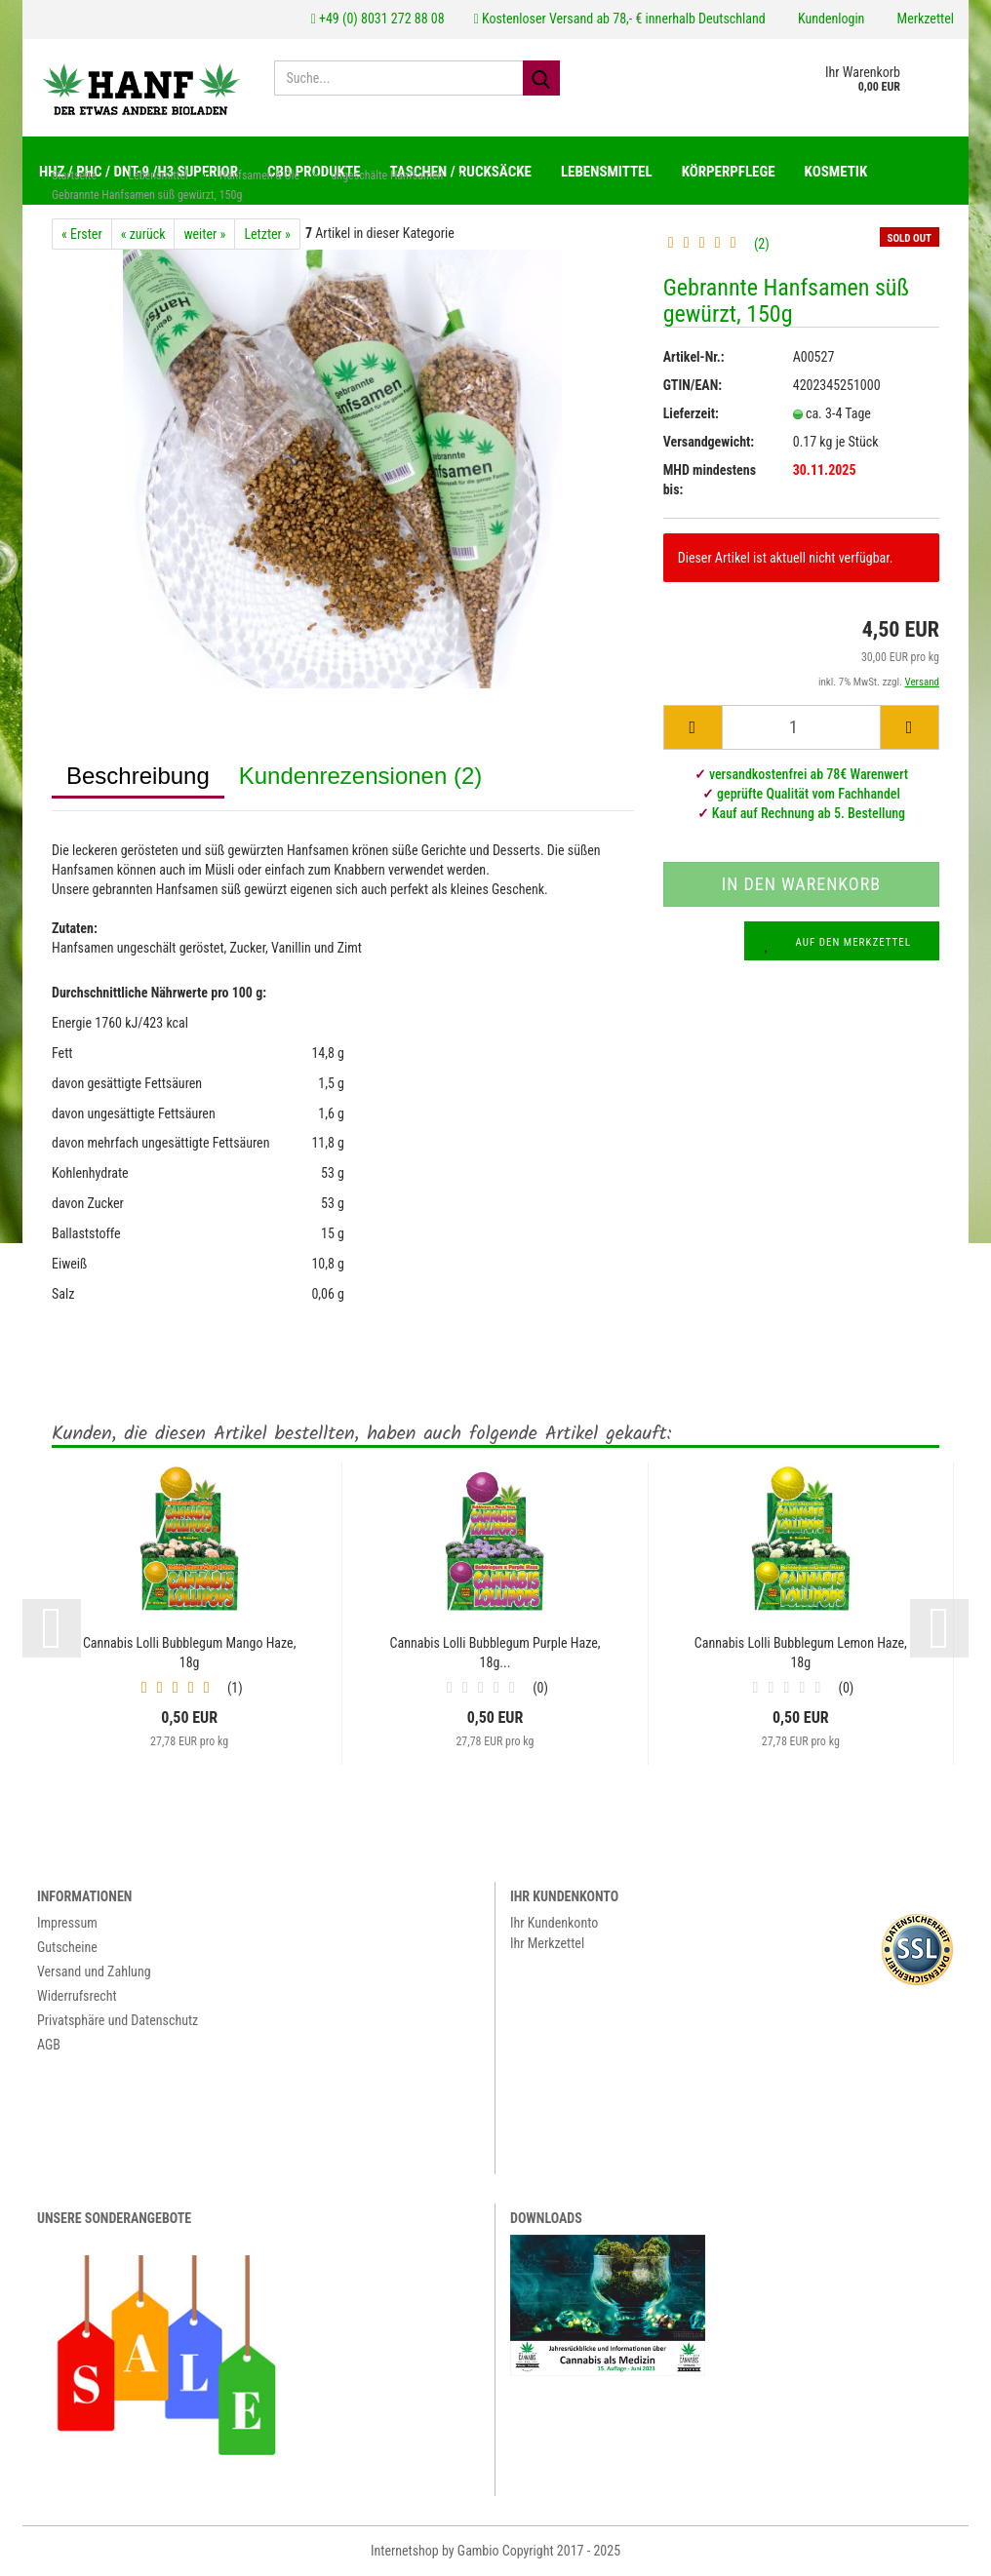 Image resolution: width=991 pixels, height=2576 pixels. Describe the element at coordinates (494, 1653) in the screenshot. I see `Cannabis Lolli Bubblegum Purple Haze, 18g...` at that location.